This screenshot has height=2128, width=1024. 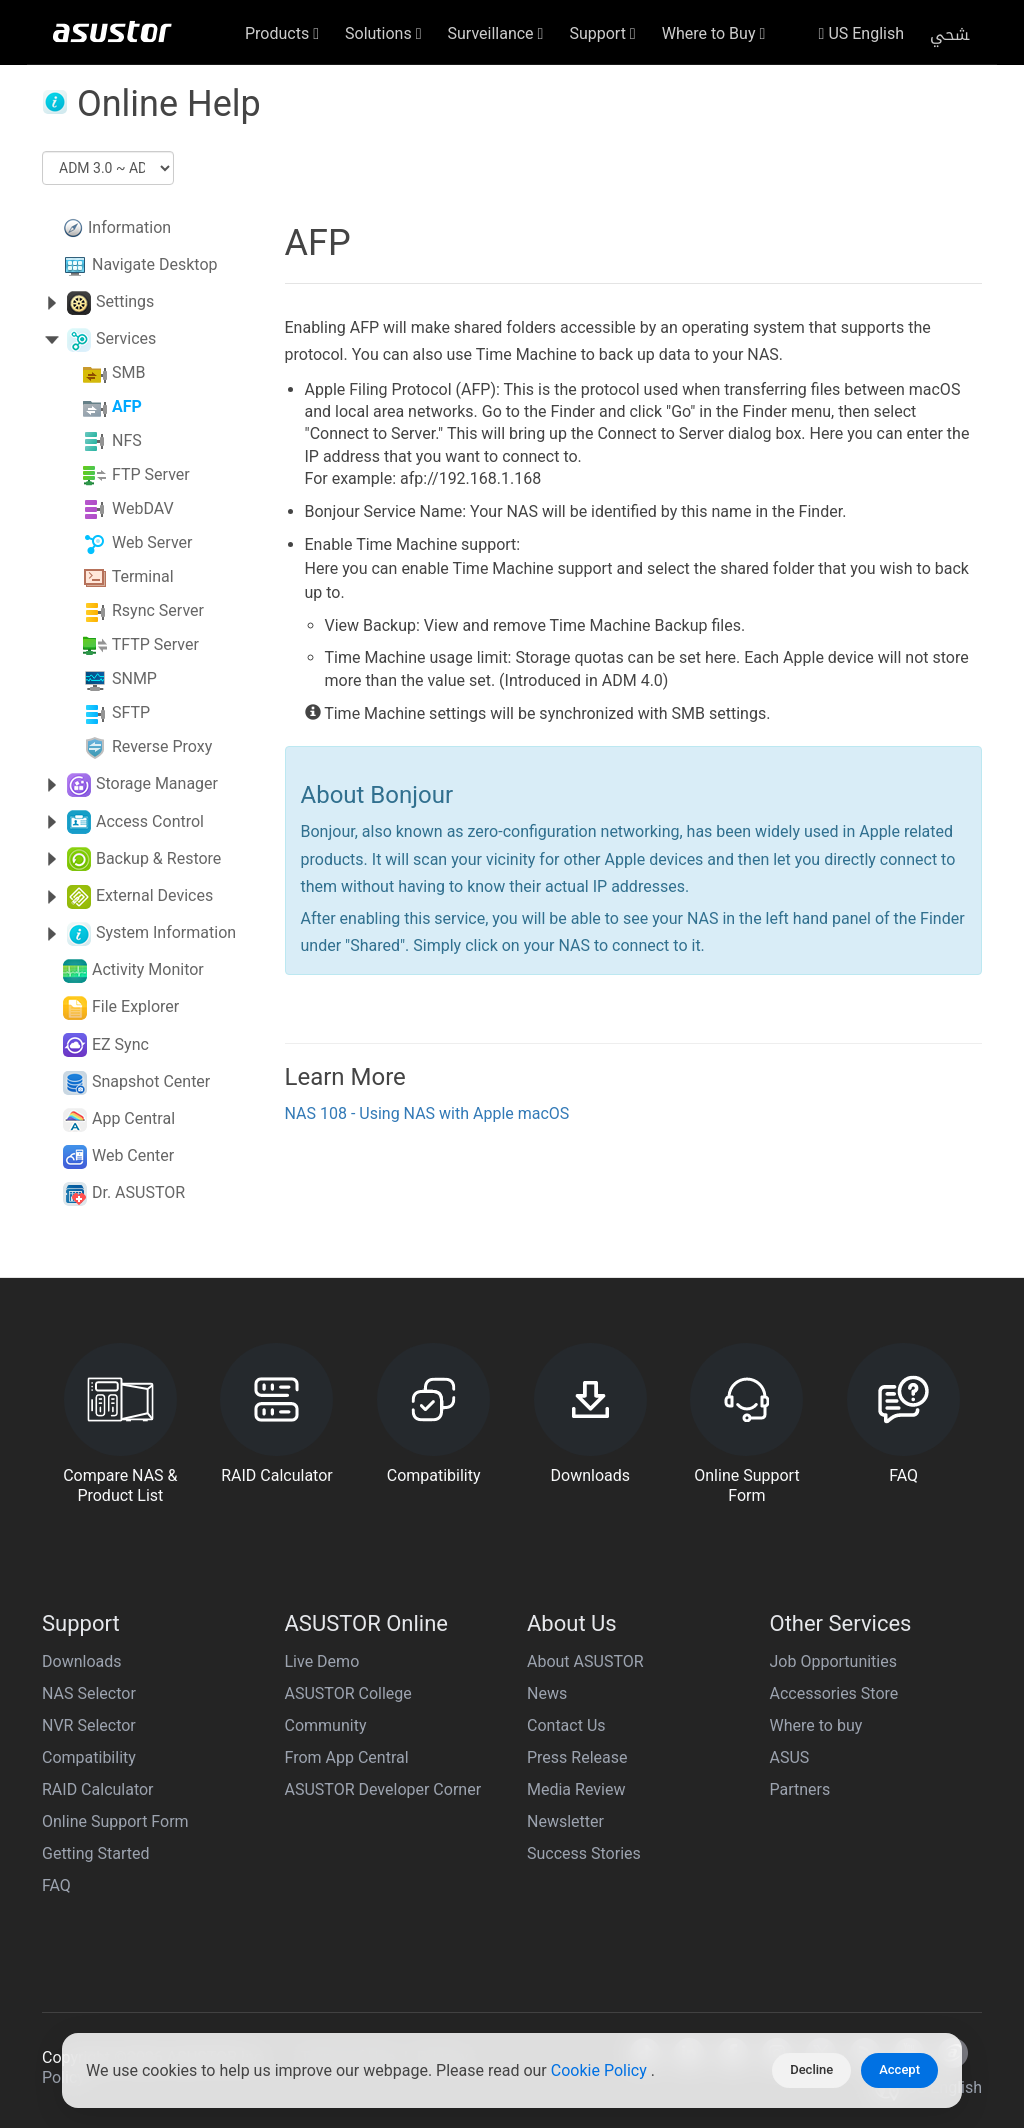 What do you see at coordinates (601, 2070) in the screenshot?
I see `Cookie Policy` at bounding box center [601, 2070].